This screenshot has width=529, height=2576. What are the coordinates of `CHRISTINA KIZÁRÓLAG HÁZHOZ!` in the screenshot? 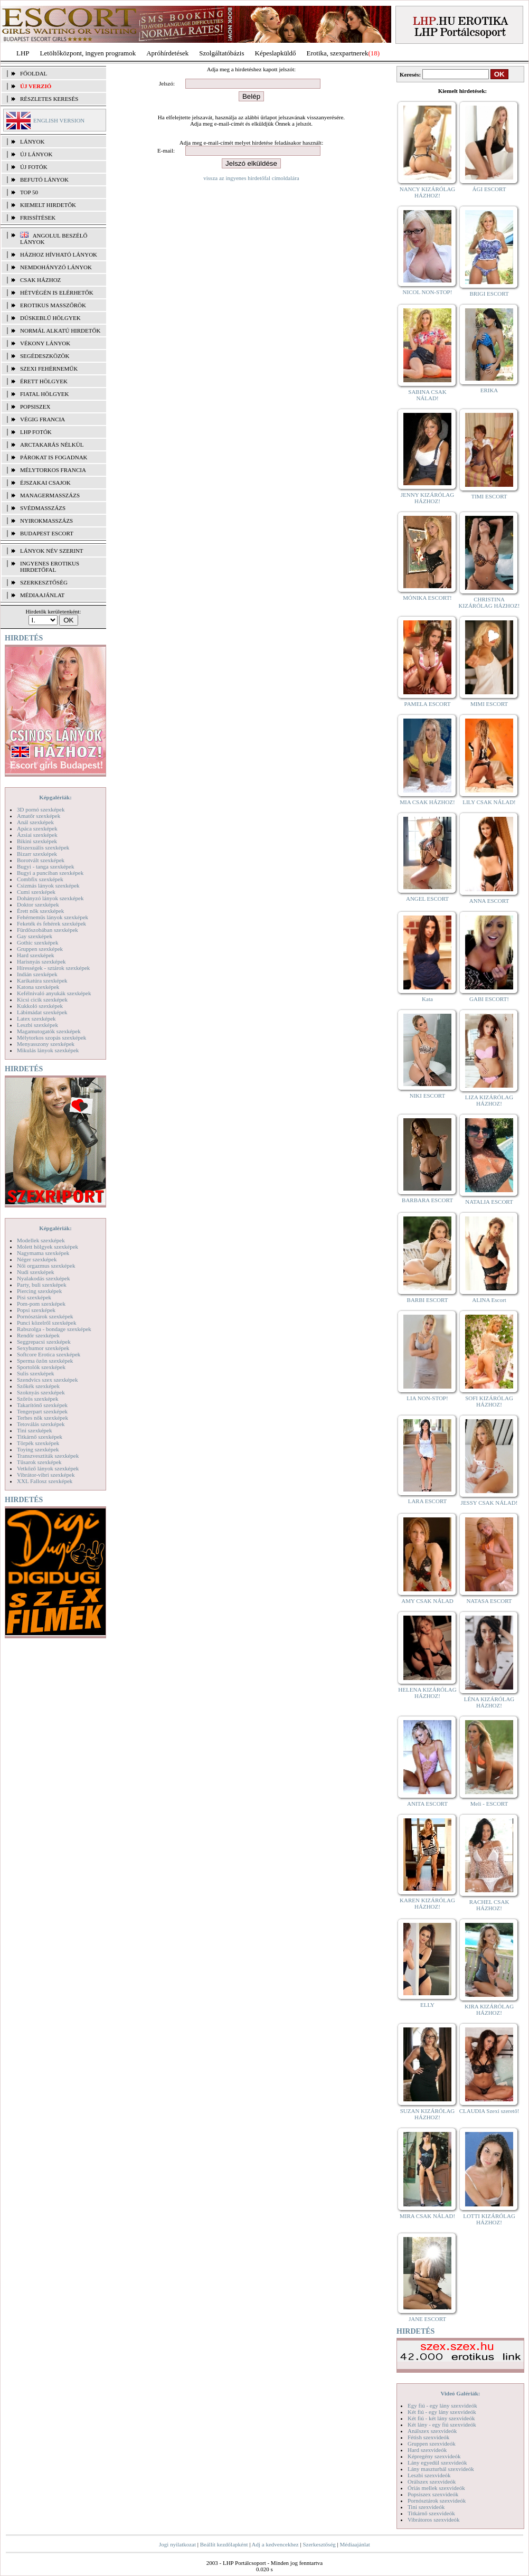 It's located at (489, 602).